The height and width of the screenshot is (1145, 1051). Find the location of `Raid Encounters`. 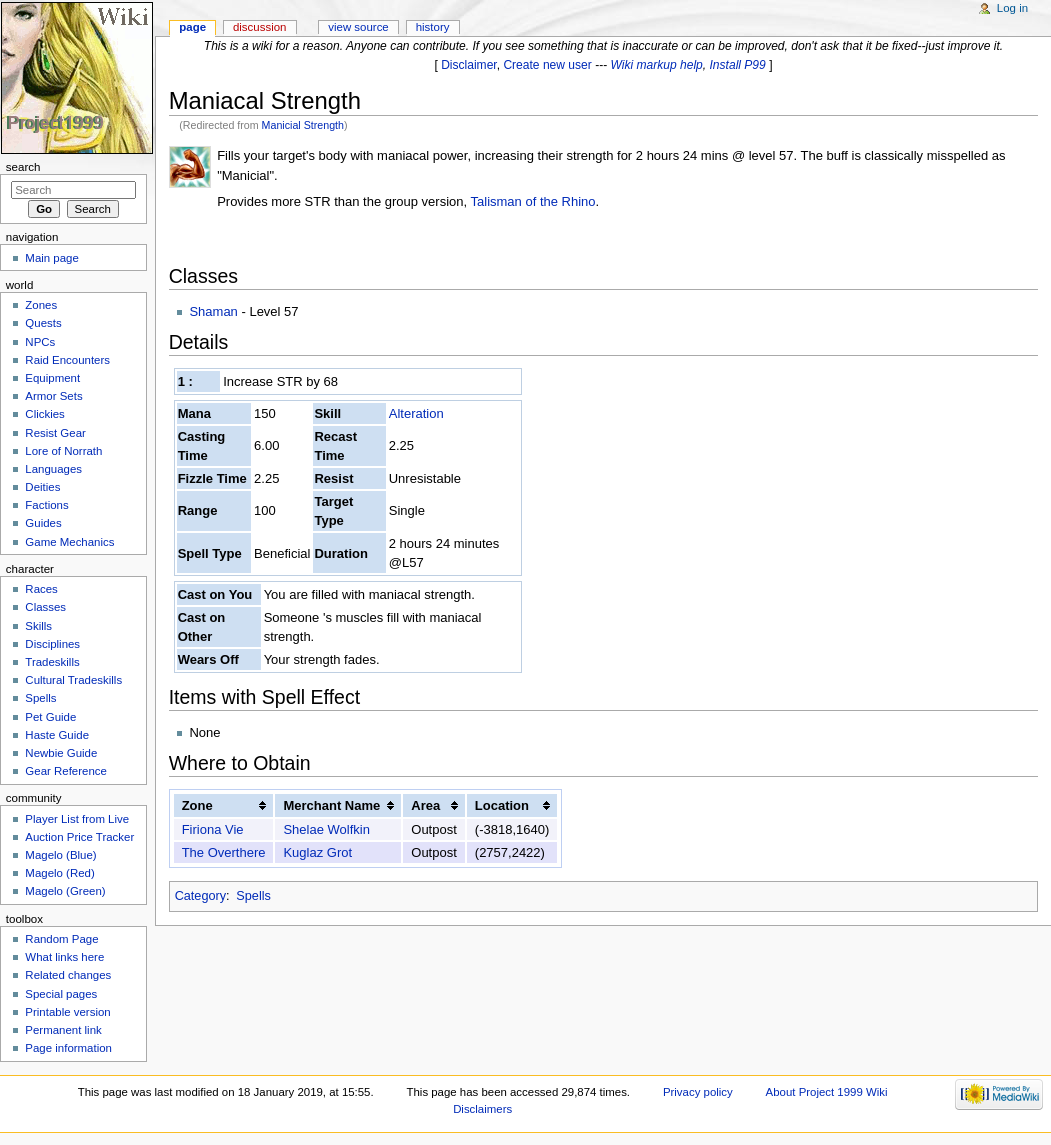

Raid Encounters is located at coordinates (67, 360).